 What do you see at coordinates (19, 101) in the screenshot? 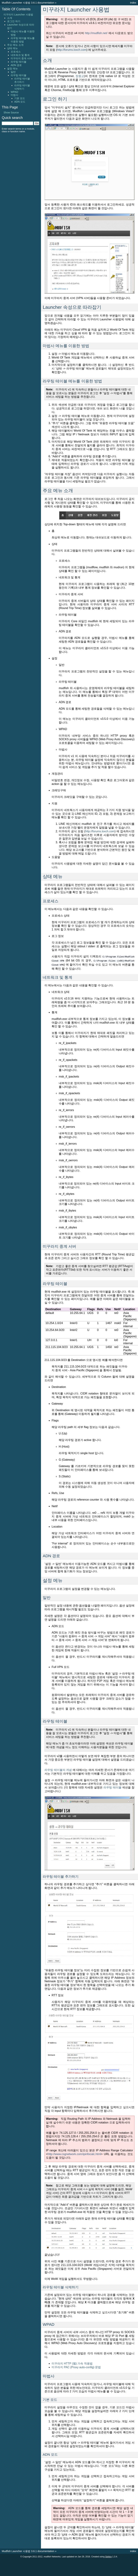
I see `ADN 모드` at bounding box center [19, 101].